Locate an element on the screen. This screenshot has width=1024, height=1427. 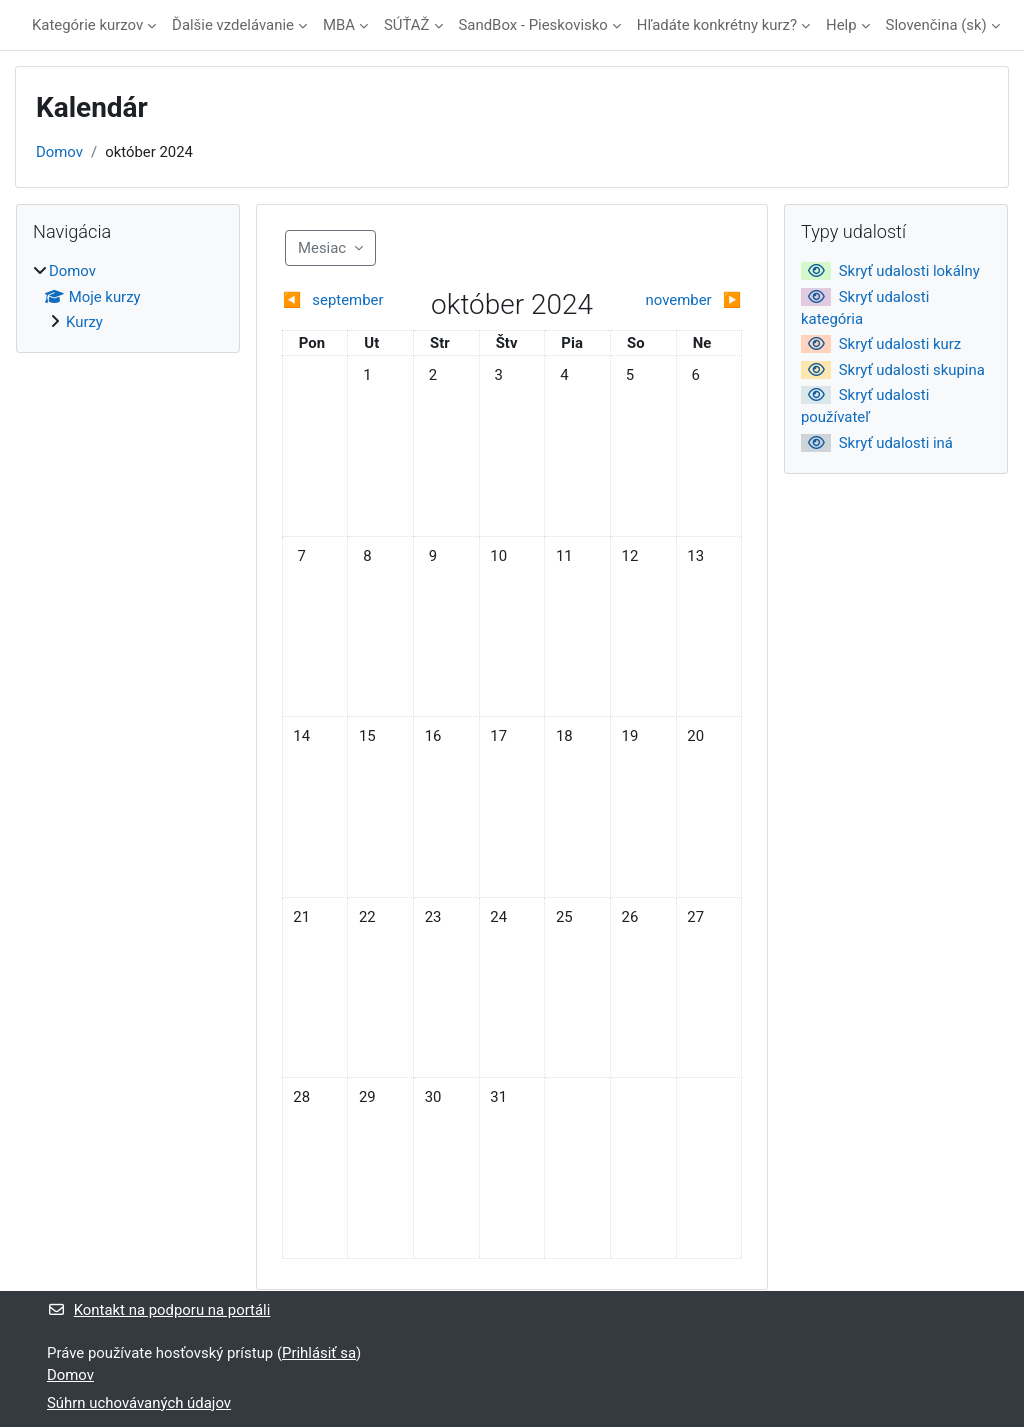
Prihlásiť sa is located at coordinates (319, 1353).